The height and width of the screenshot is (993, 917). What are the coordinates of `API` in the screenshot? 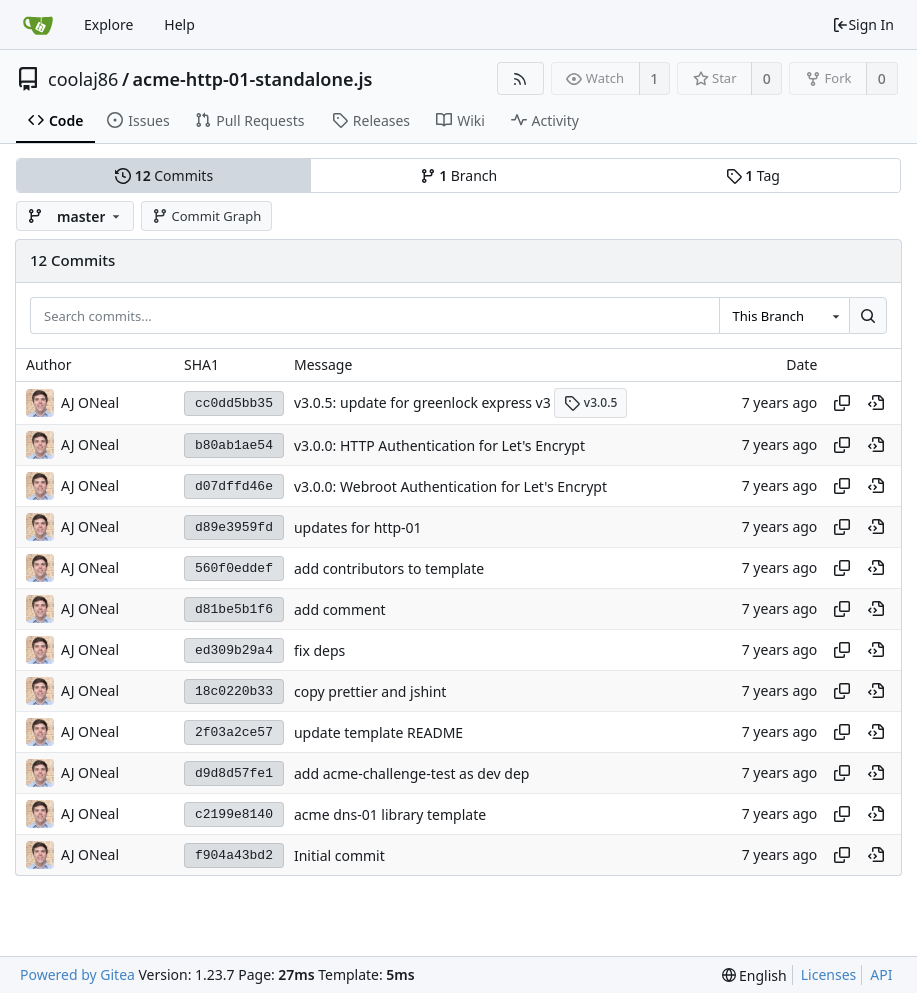 It's located at (881, 974).